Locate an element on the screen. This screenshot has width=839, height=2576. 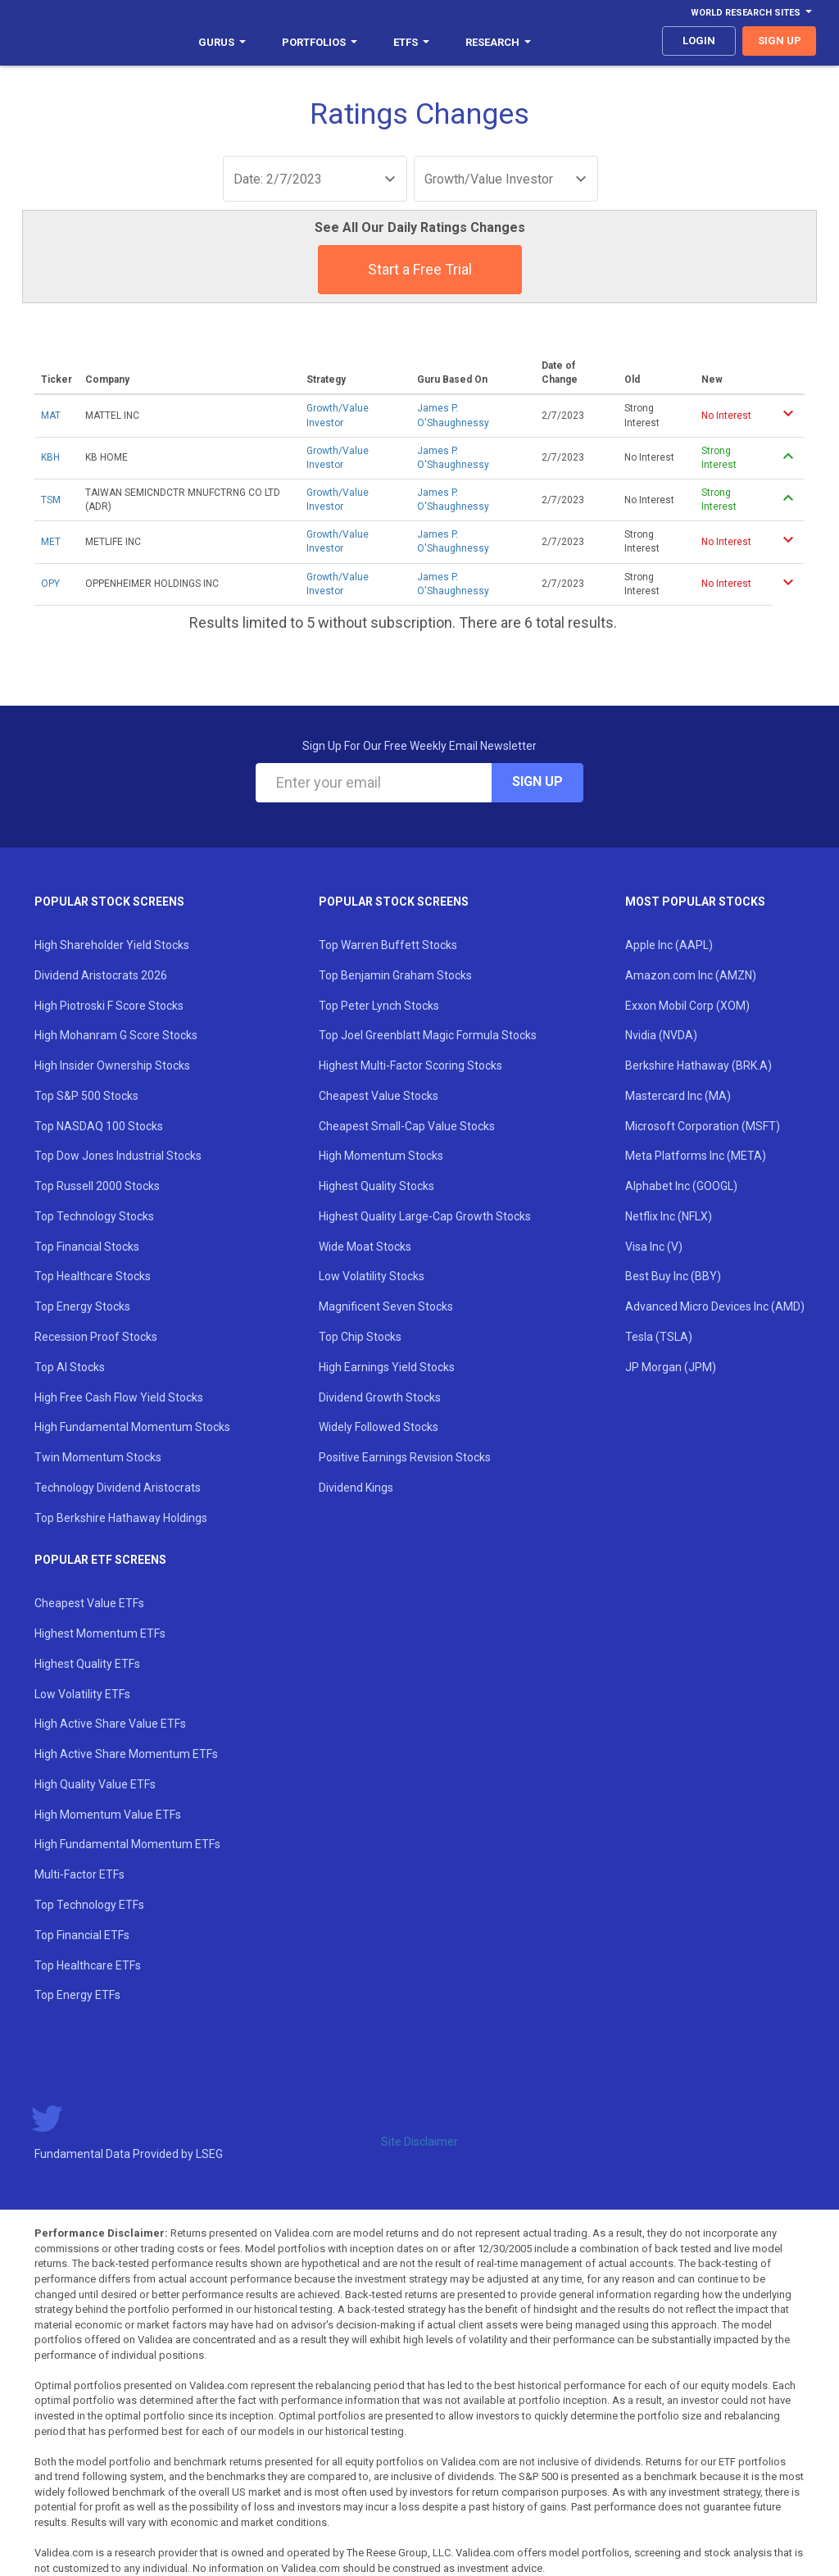
Top Healthcare Stocks is located at coordinates (92, 1276).